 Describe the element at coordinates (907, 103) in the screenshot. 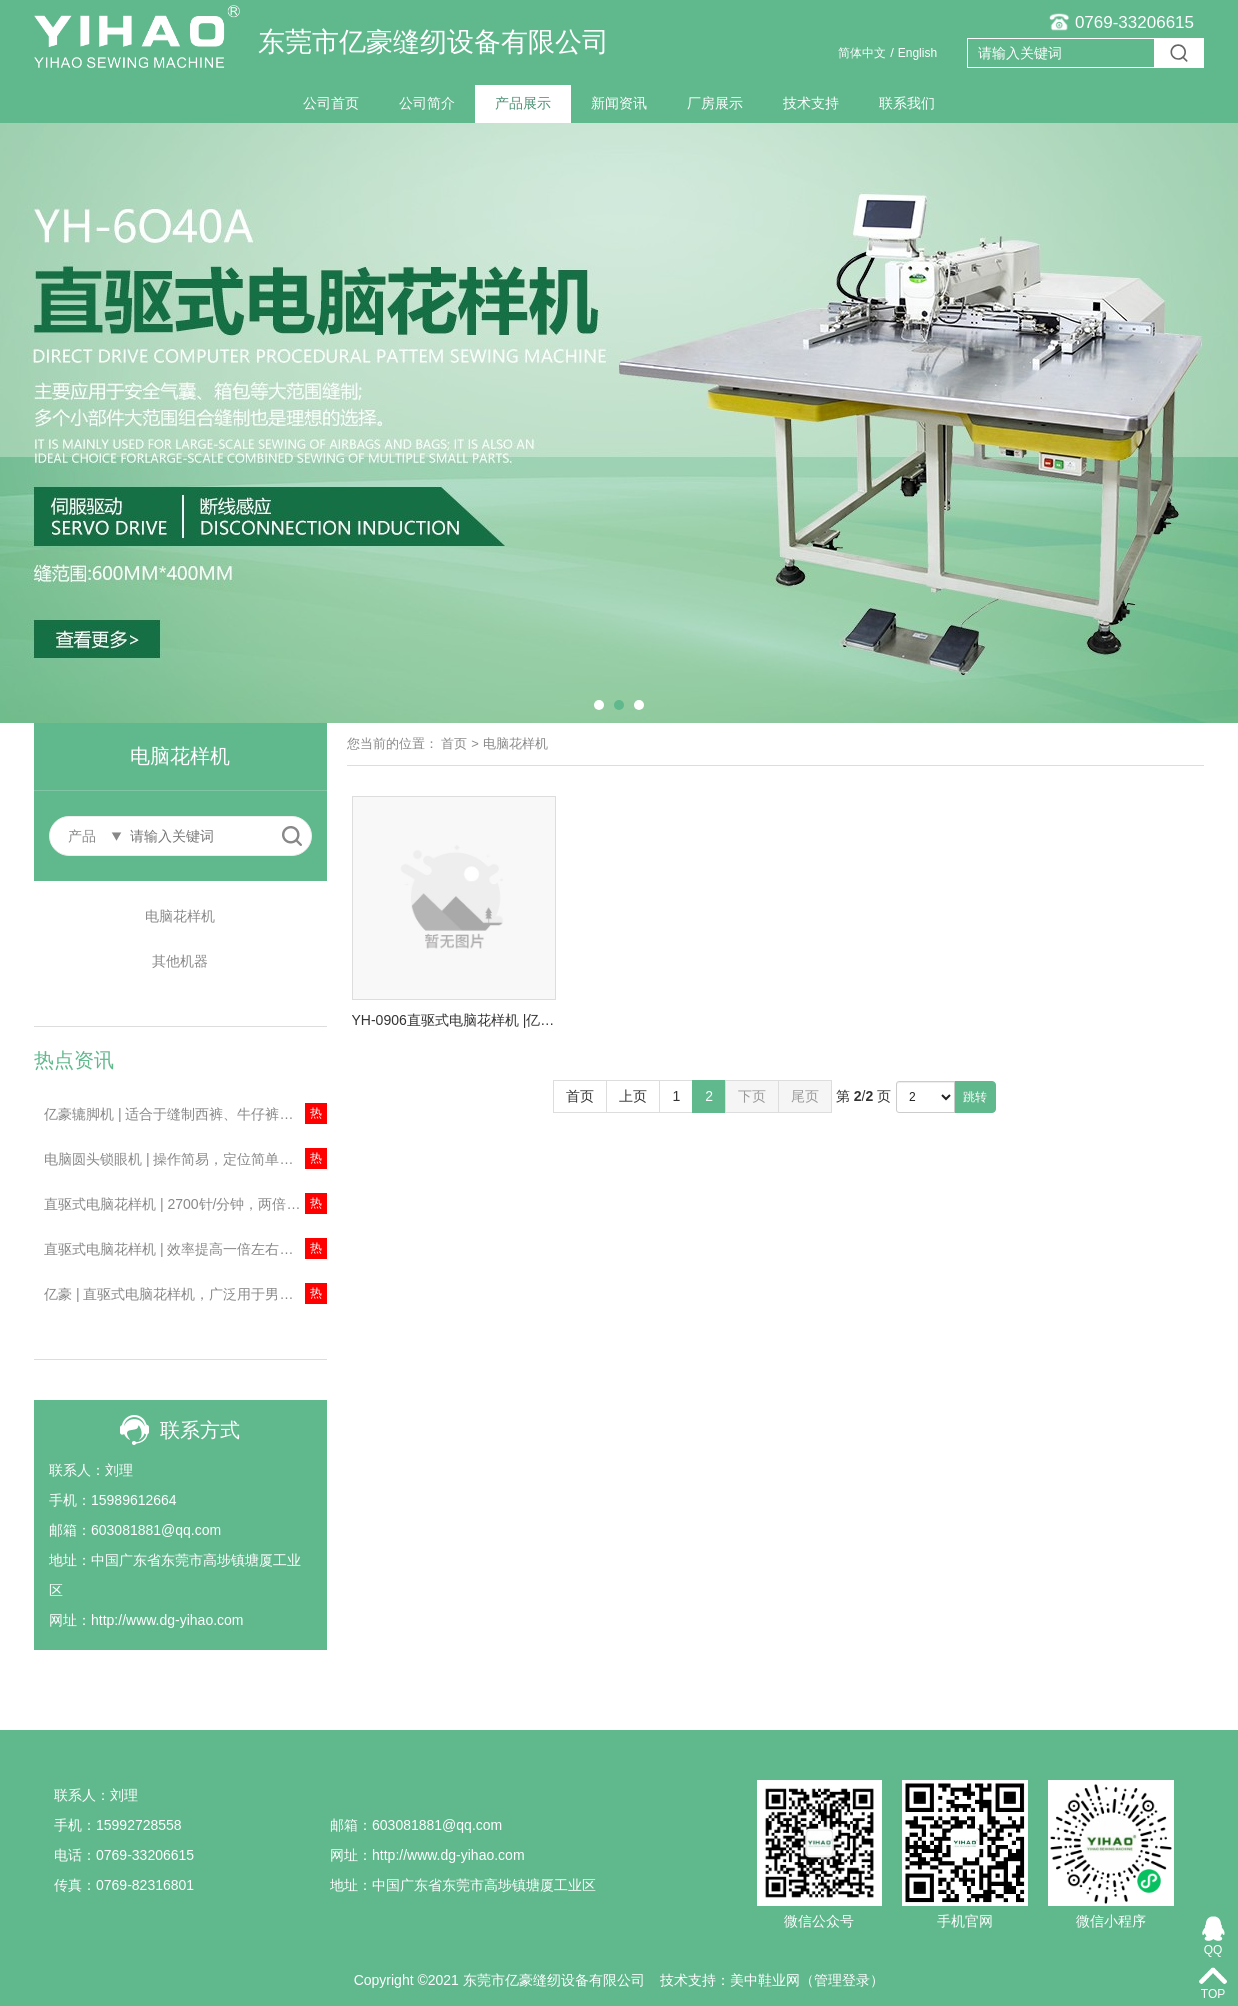

I see `联系我们` at that location.